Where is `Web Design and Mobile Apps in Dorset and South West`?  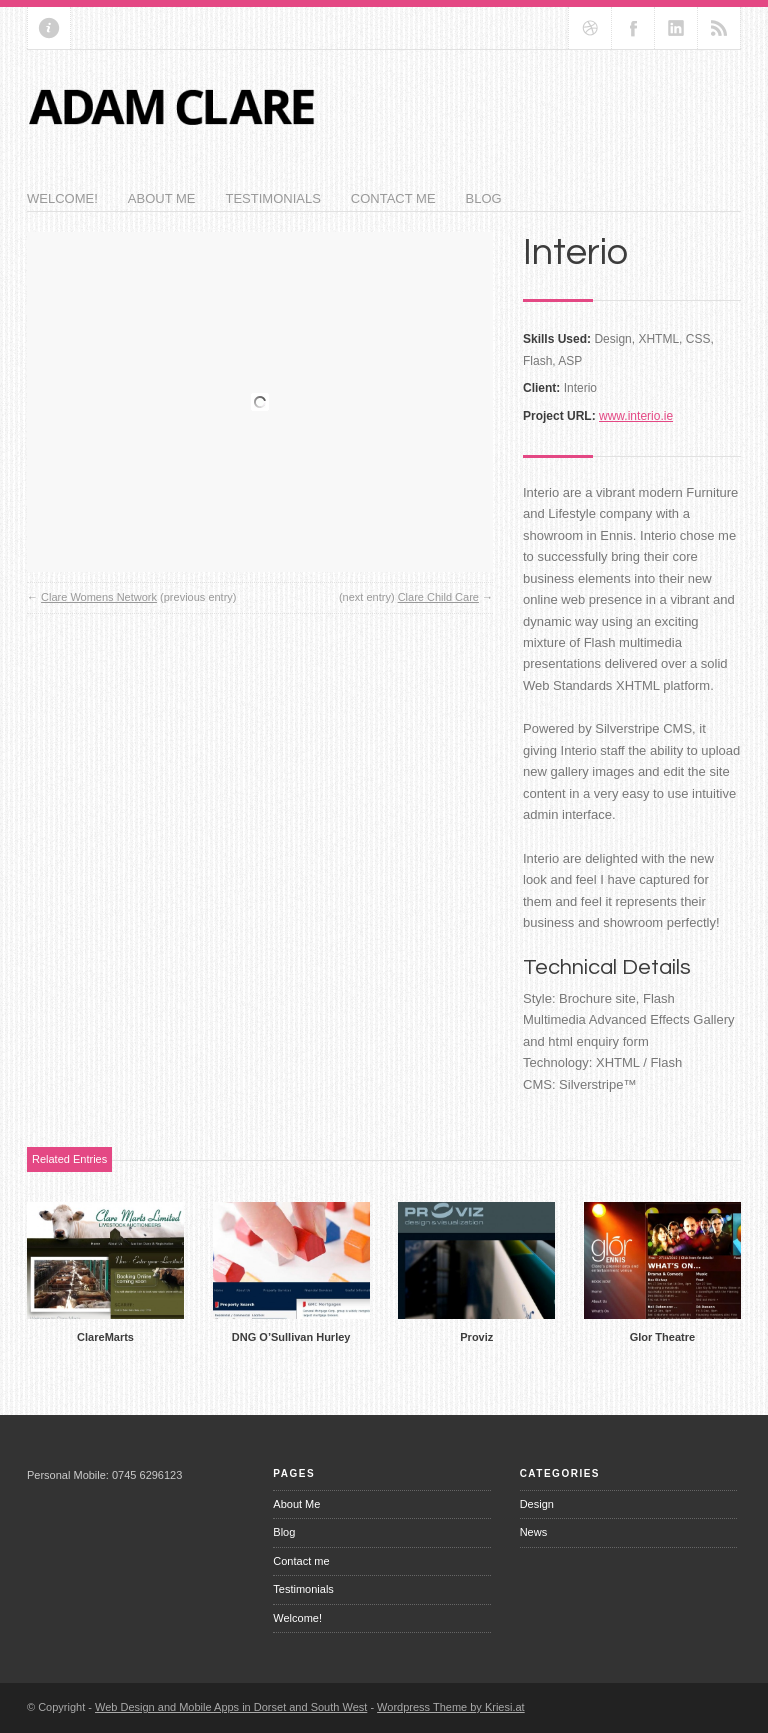
Web Design and Mobile Apps in Dorset and South West is located at coordinates (231, 1707).